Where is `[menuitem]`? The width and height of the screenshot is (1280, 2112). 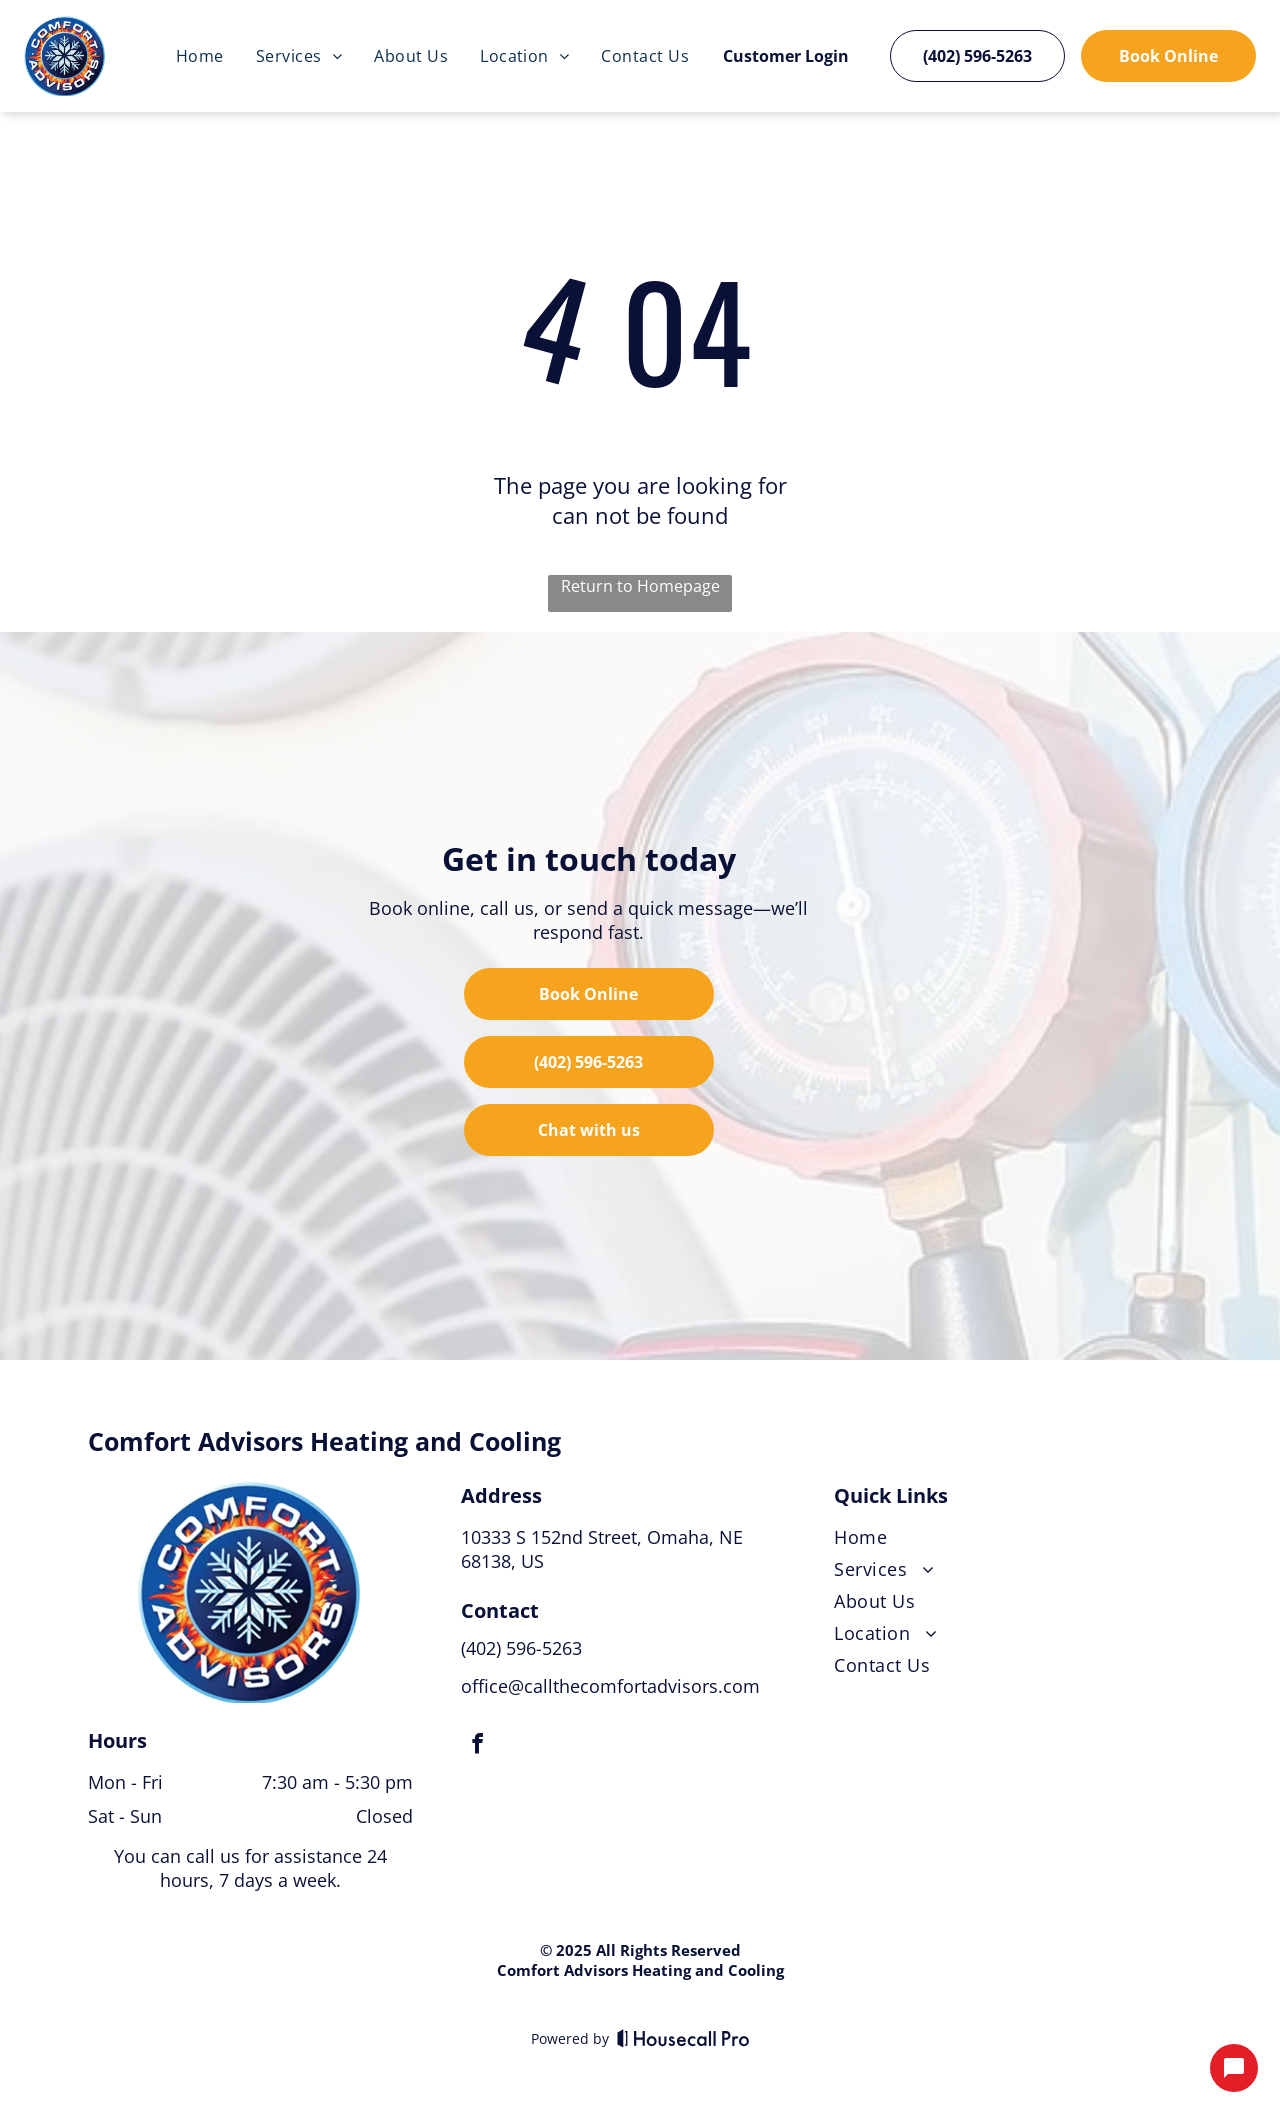
[menuitem] is located at coordinates (200, 56).